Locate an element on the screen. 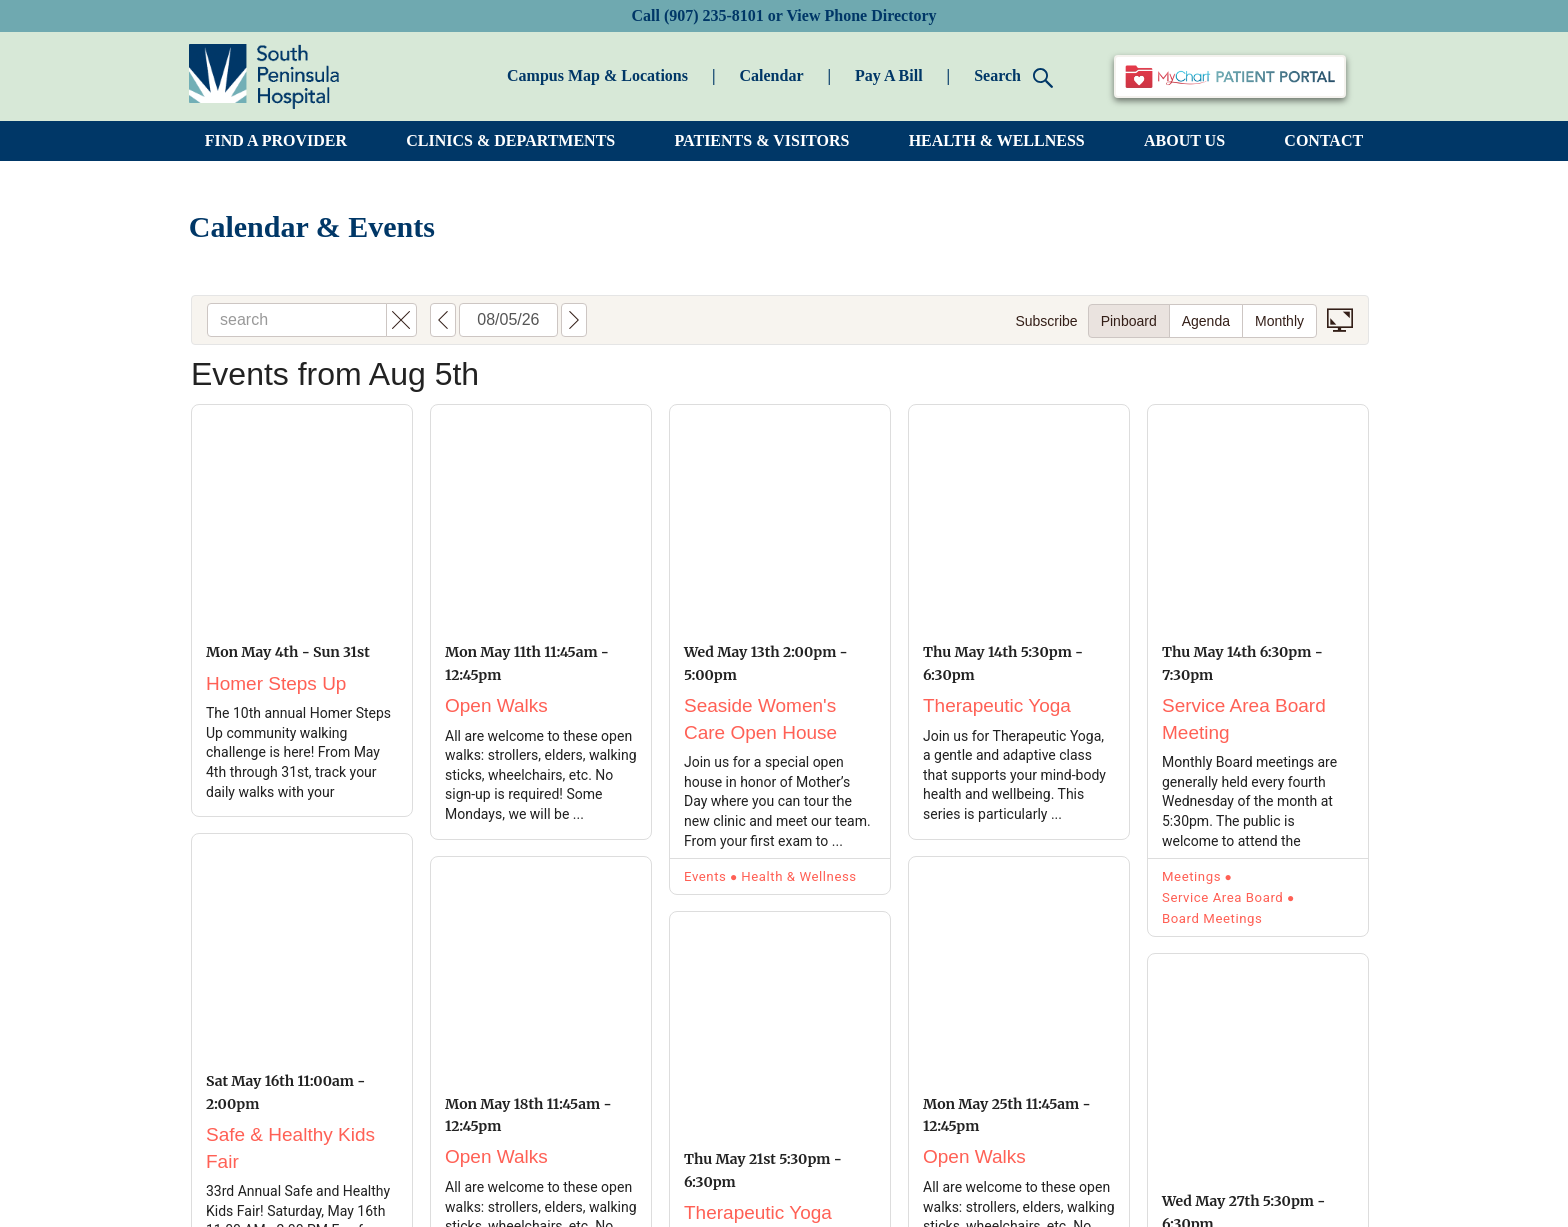 The image size is (1568, 1227). HEALTH & WELLNESS is located at coordinates (997, 140).